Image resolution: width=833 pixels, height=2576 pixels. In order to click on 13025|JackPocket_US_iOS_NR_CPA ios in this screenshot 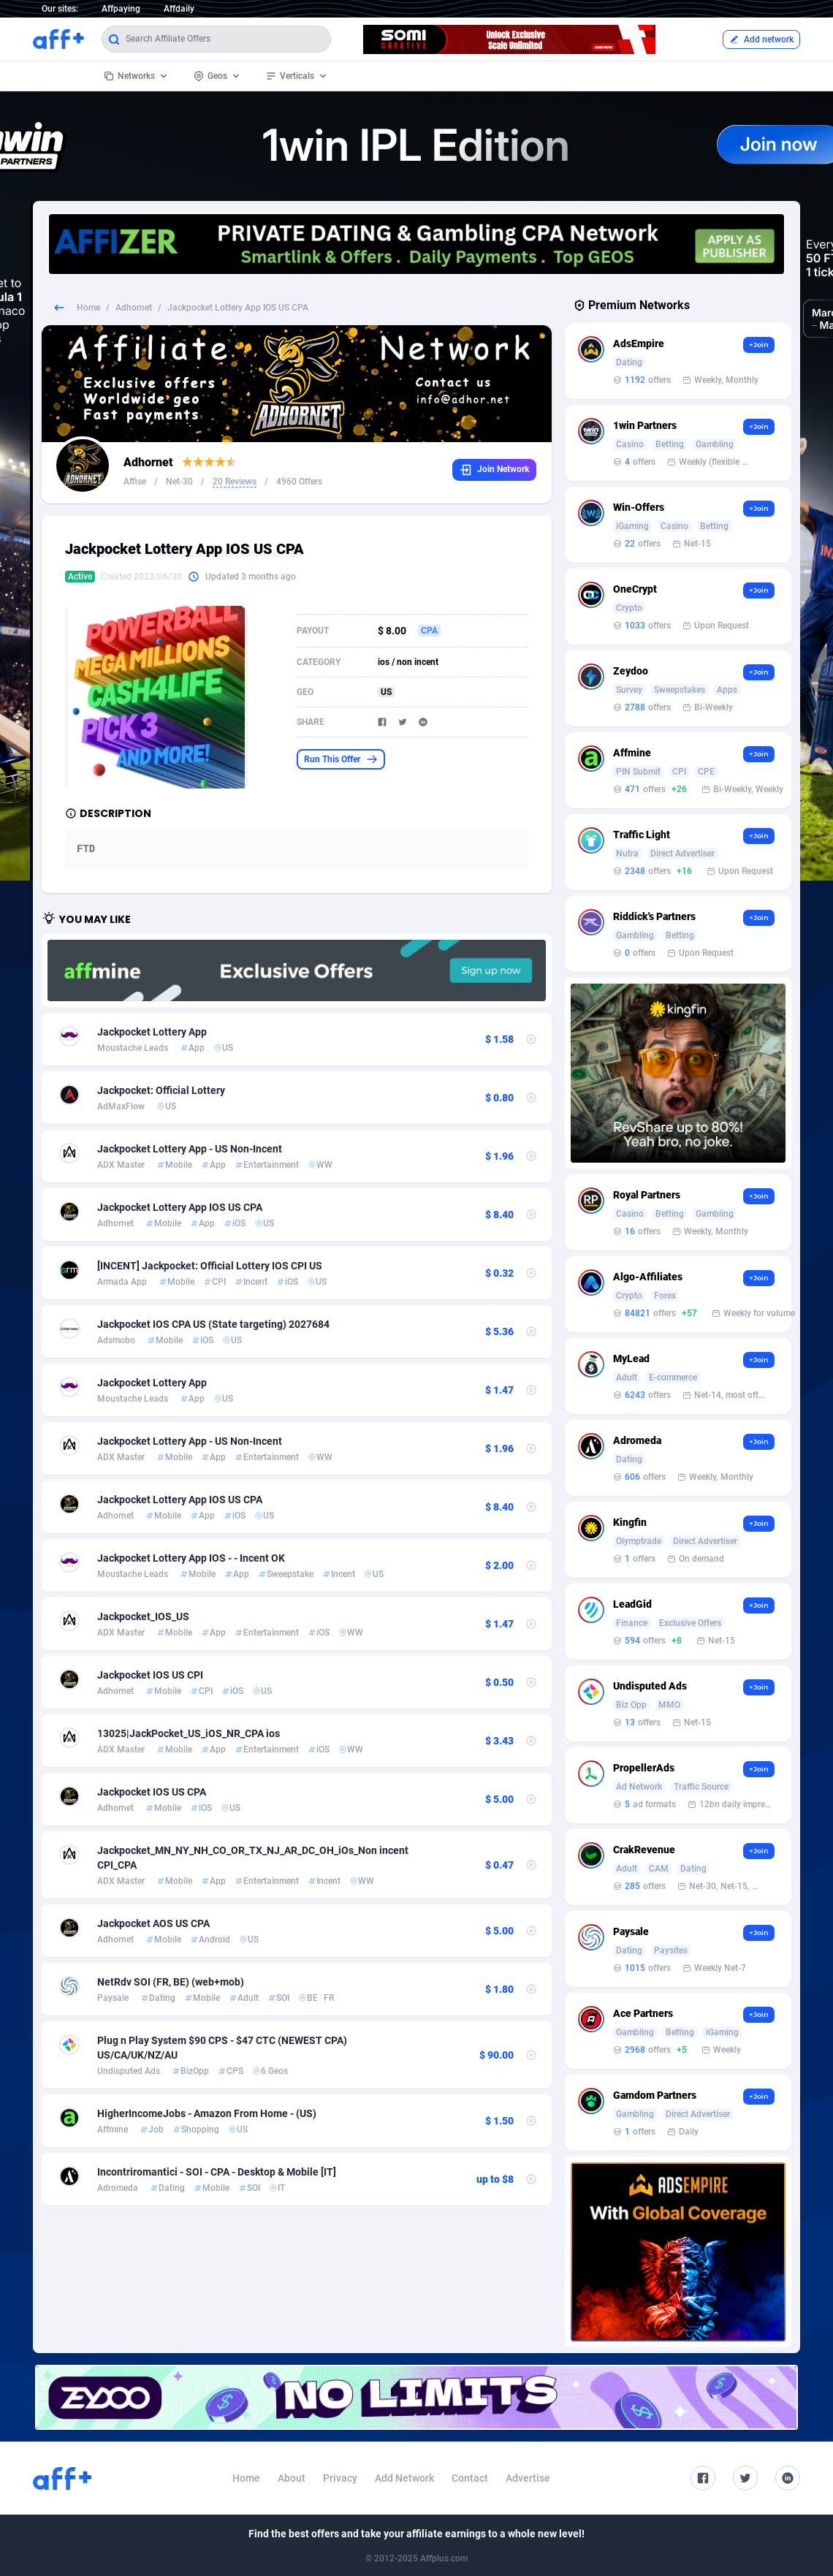, I will do `click(188, 1733)`.